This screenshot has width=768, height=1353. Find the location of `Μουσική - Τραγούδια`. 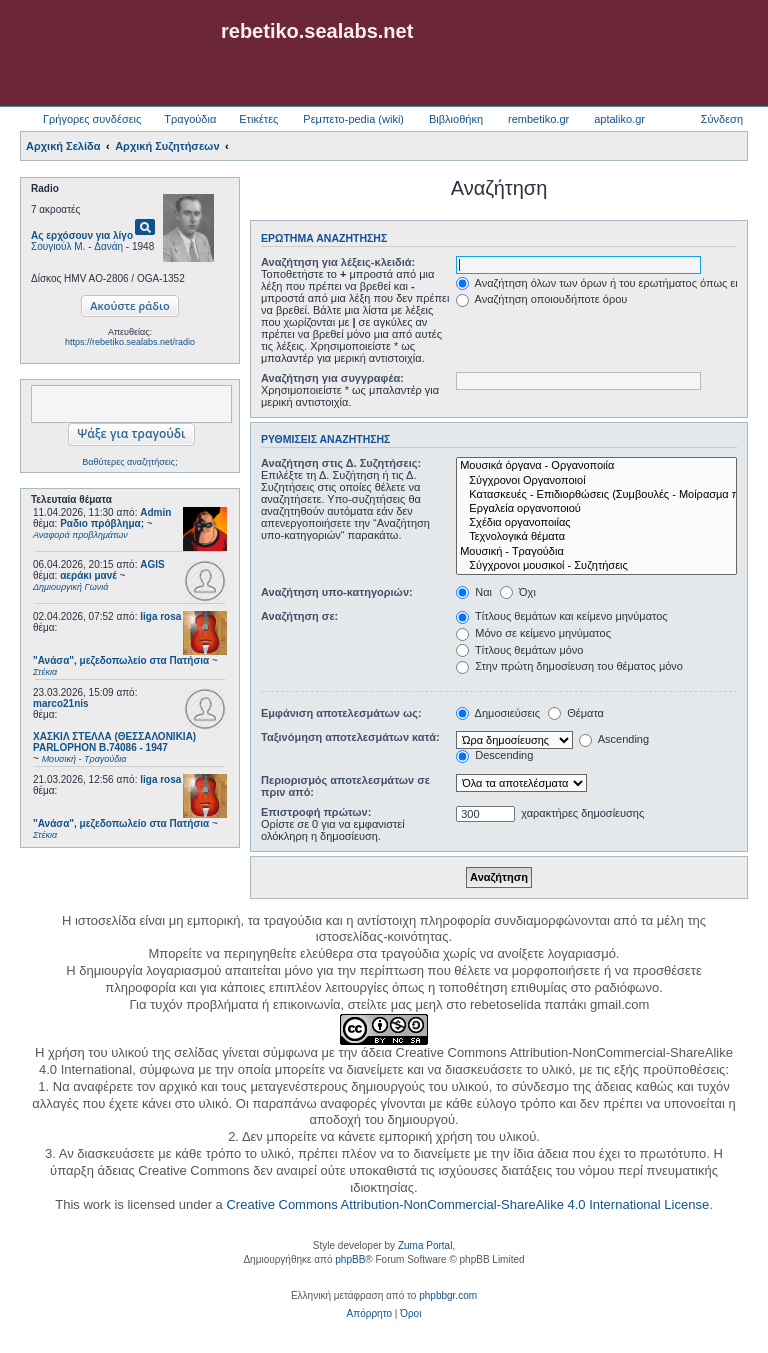

Μουσική - Τραγούδια is located at coordinates (596, 552).